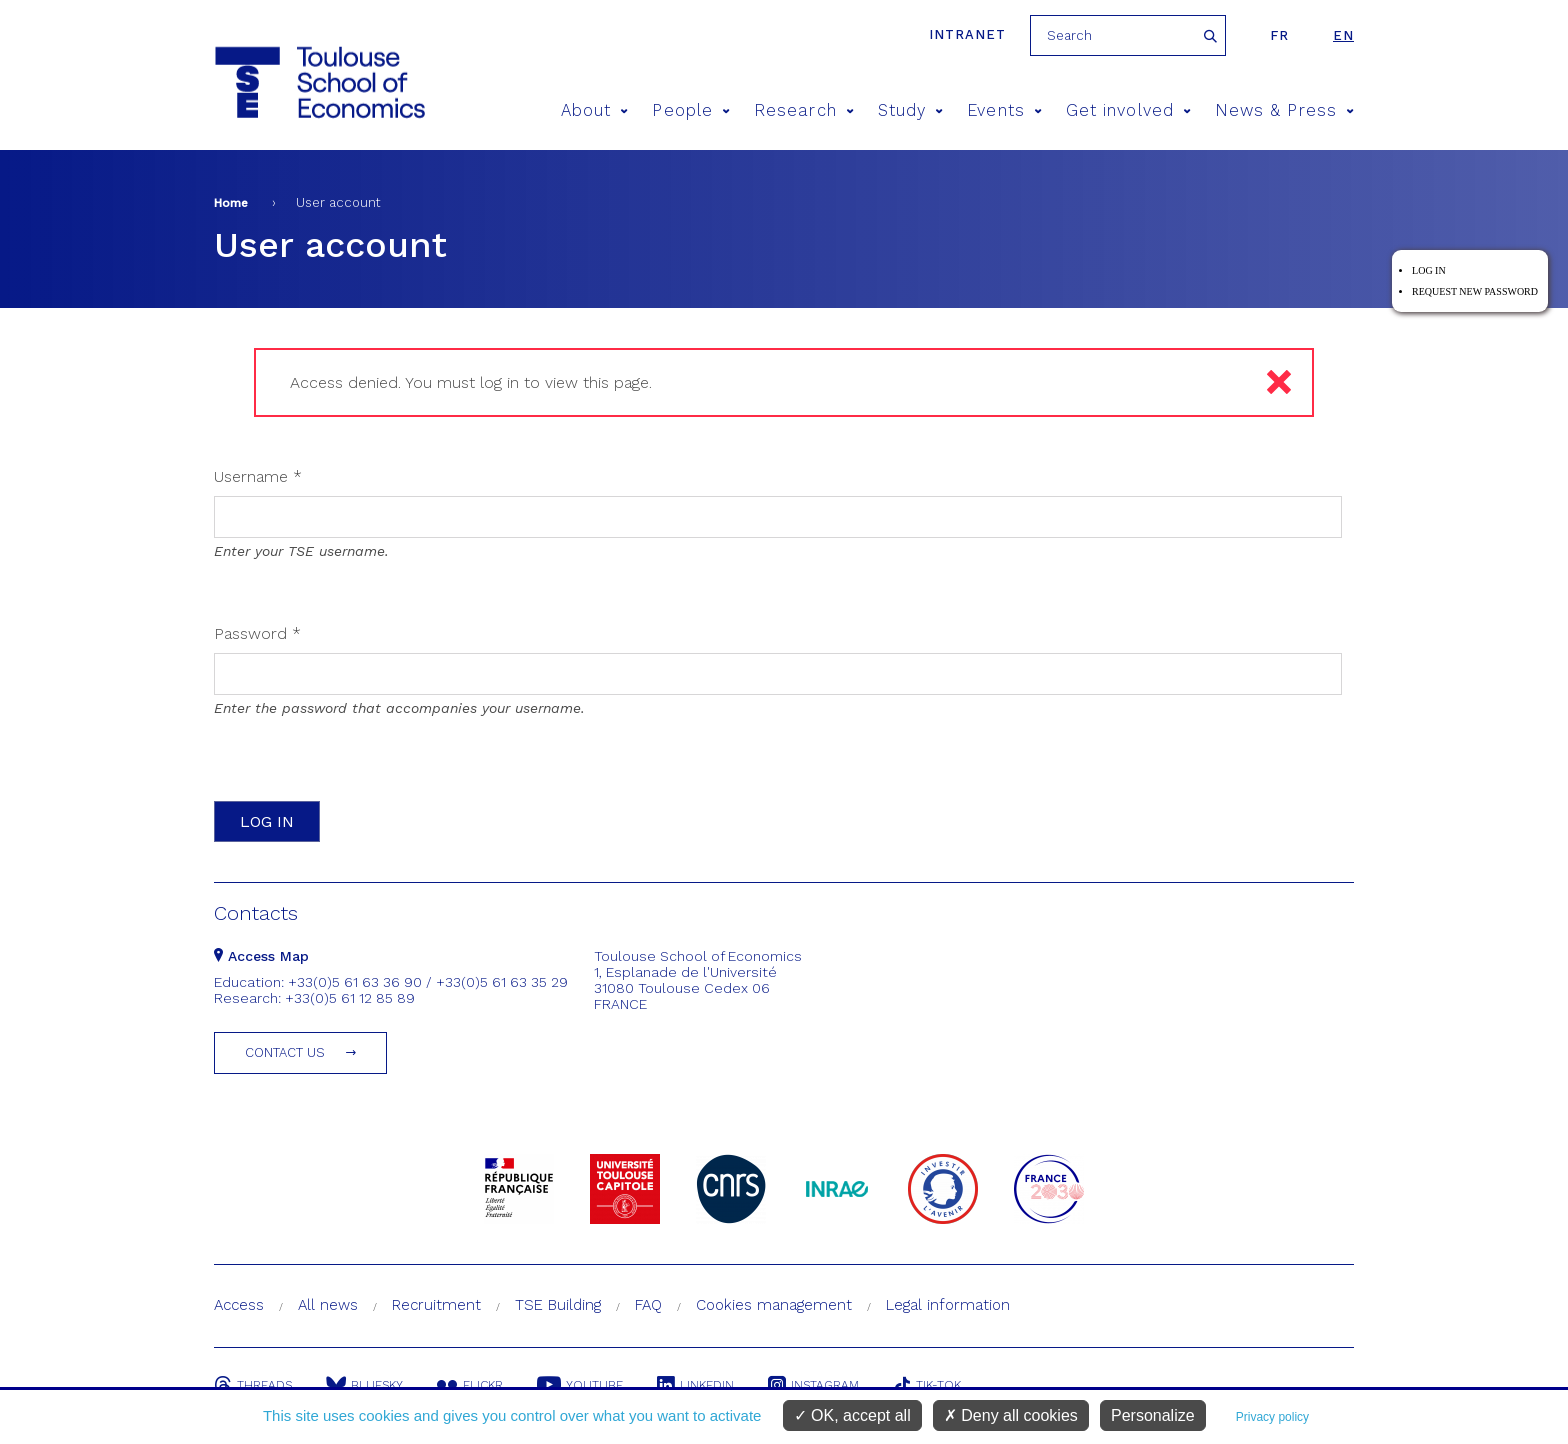 The width and height of the screenshot is (1568, 1444). Describe the element at coordinates (967, 34) in the screenshot. I see `Intranet` at that location.